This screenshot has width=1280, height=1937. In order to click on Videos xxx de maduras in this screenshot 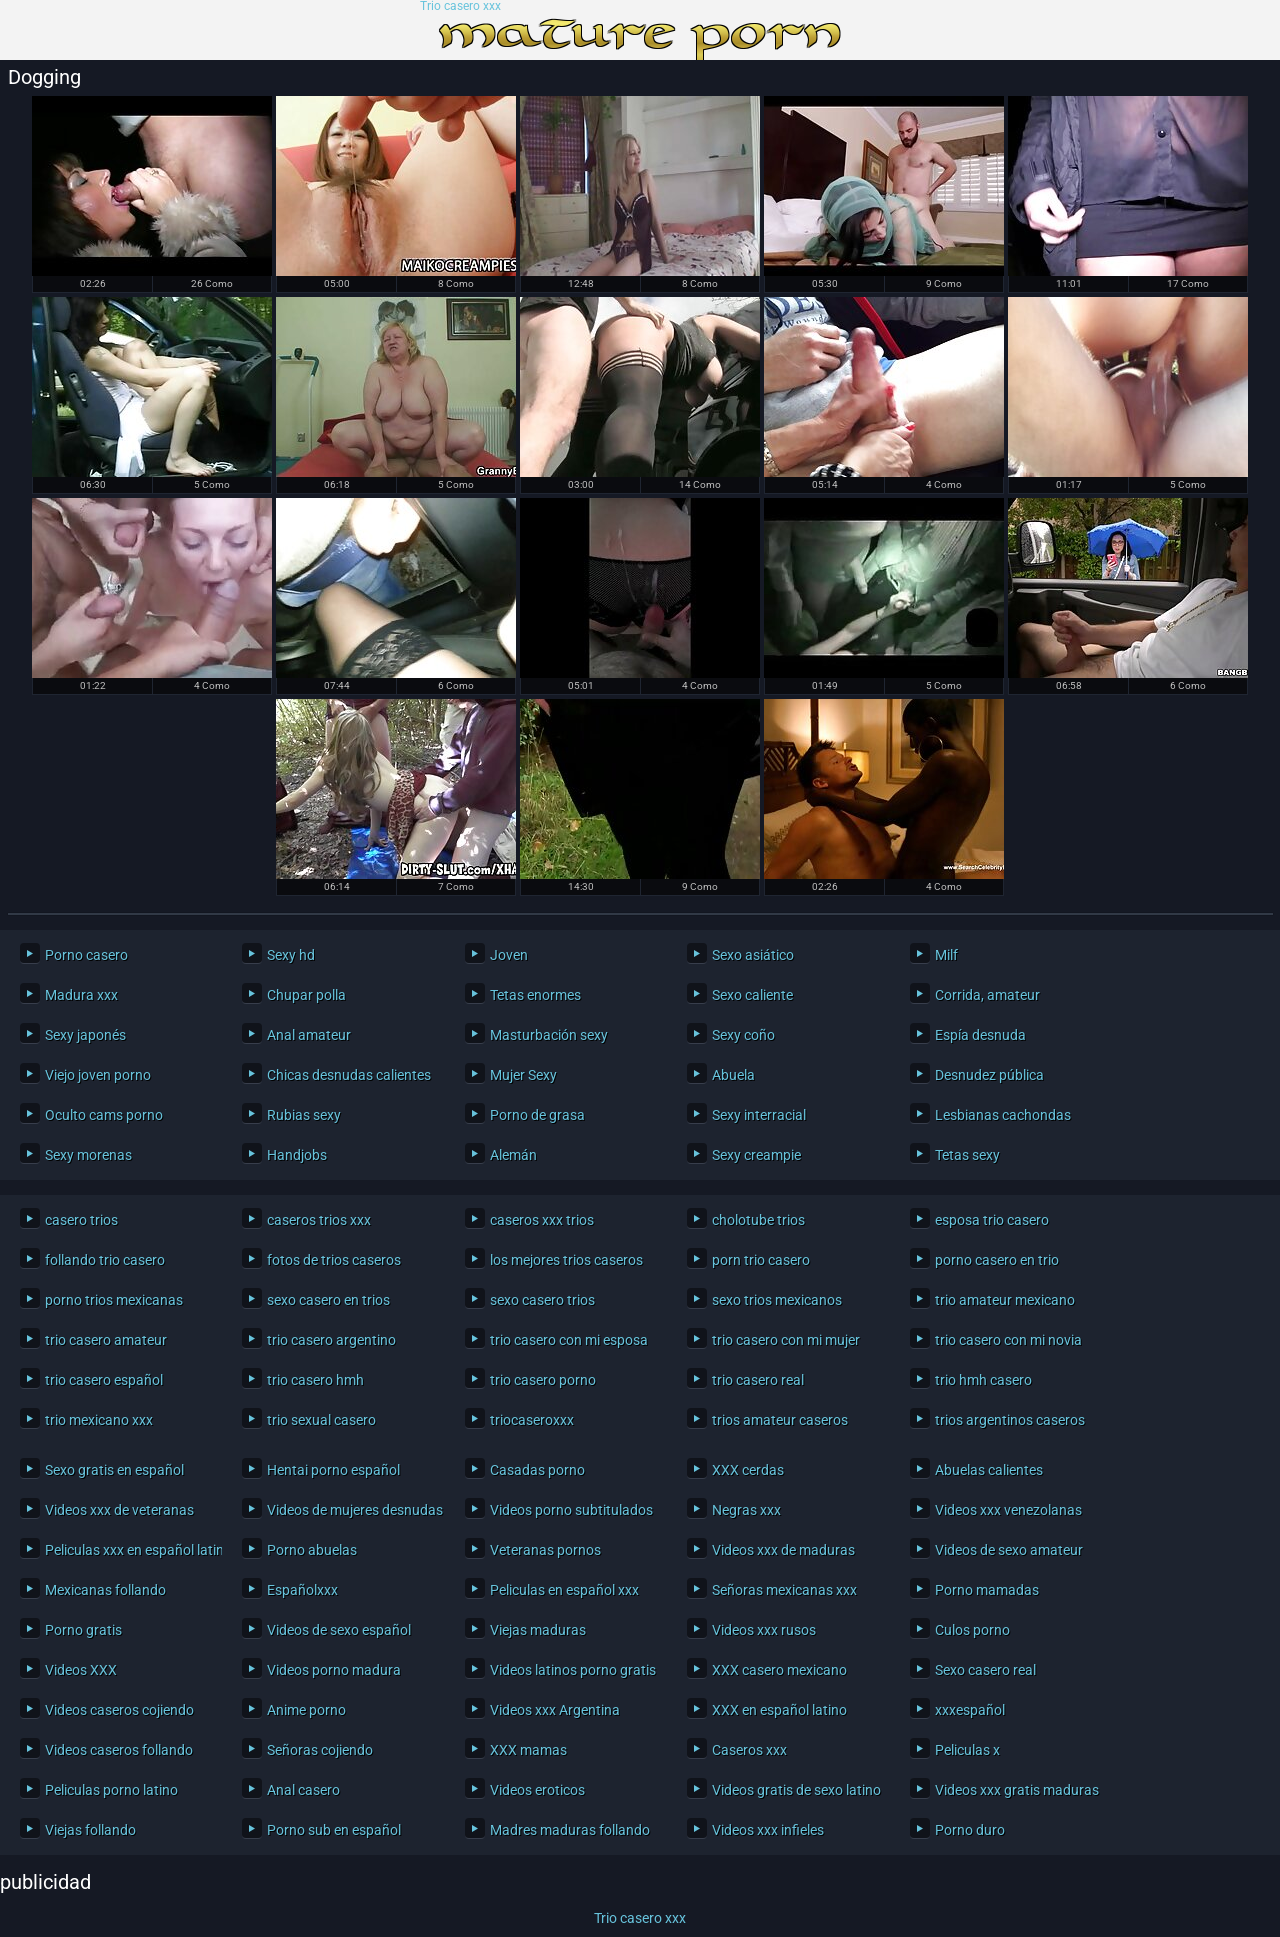, I will do `click(783, 1550)`.